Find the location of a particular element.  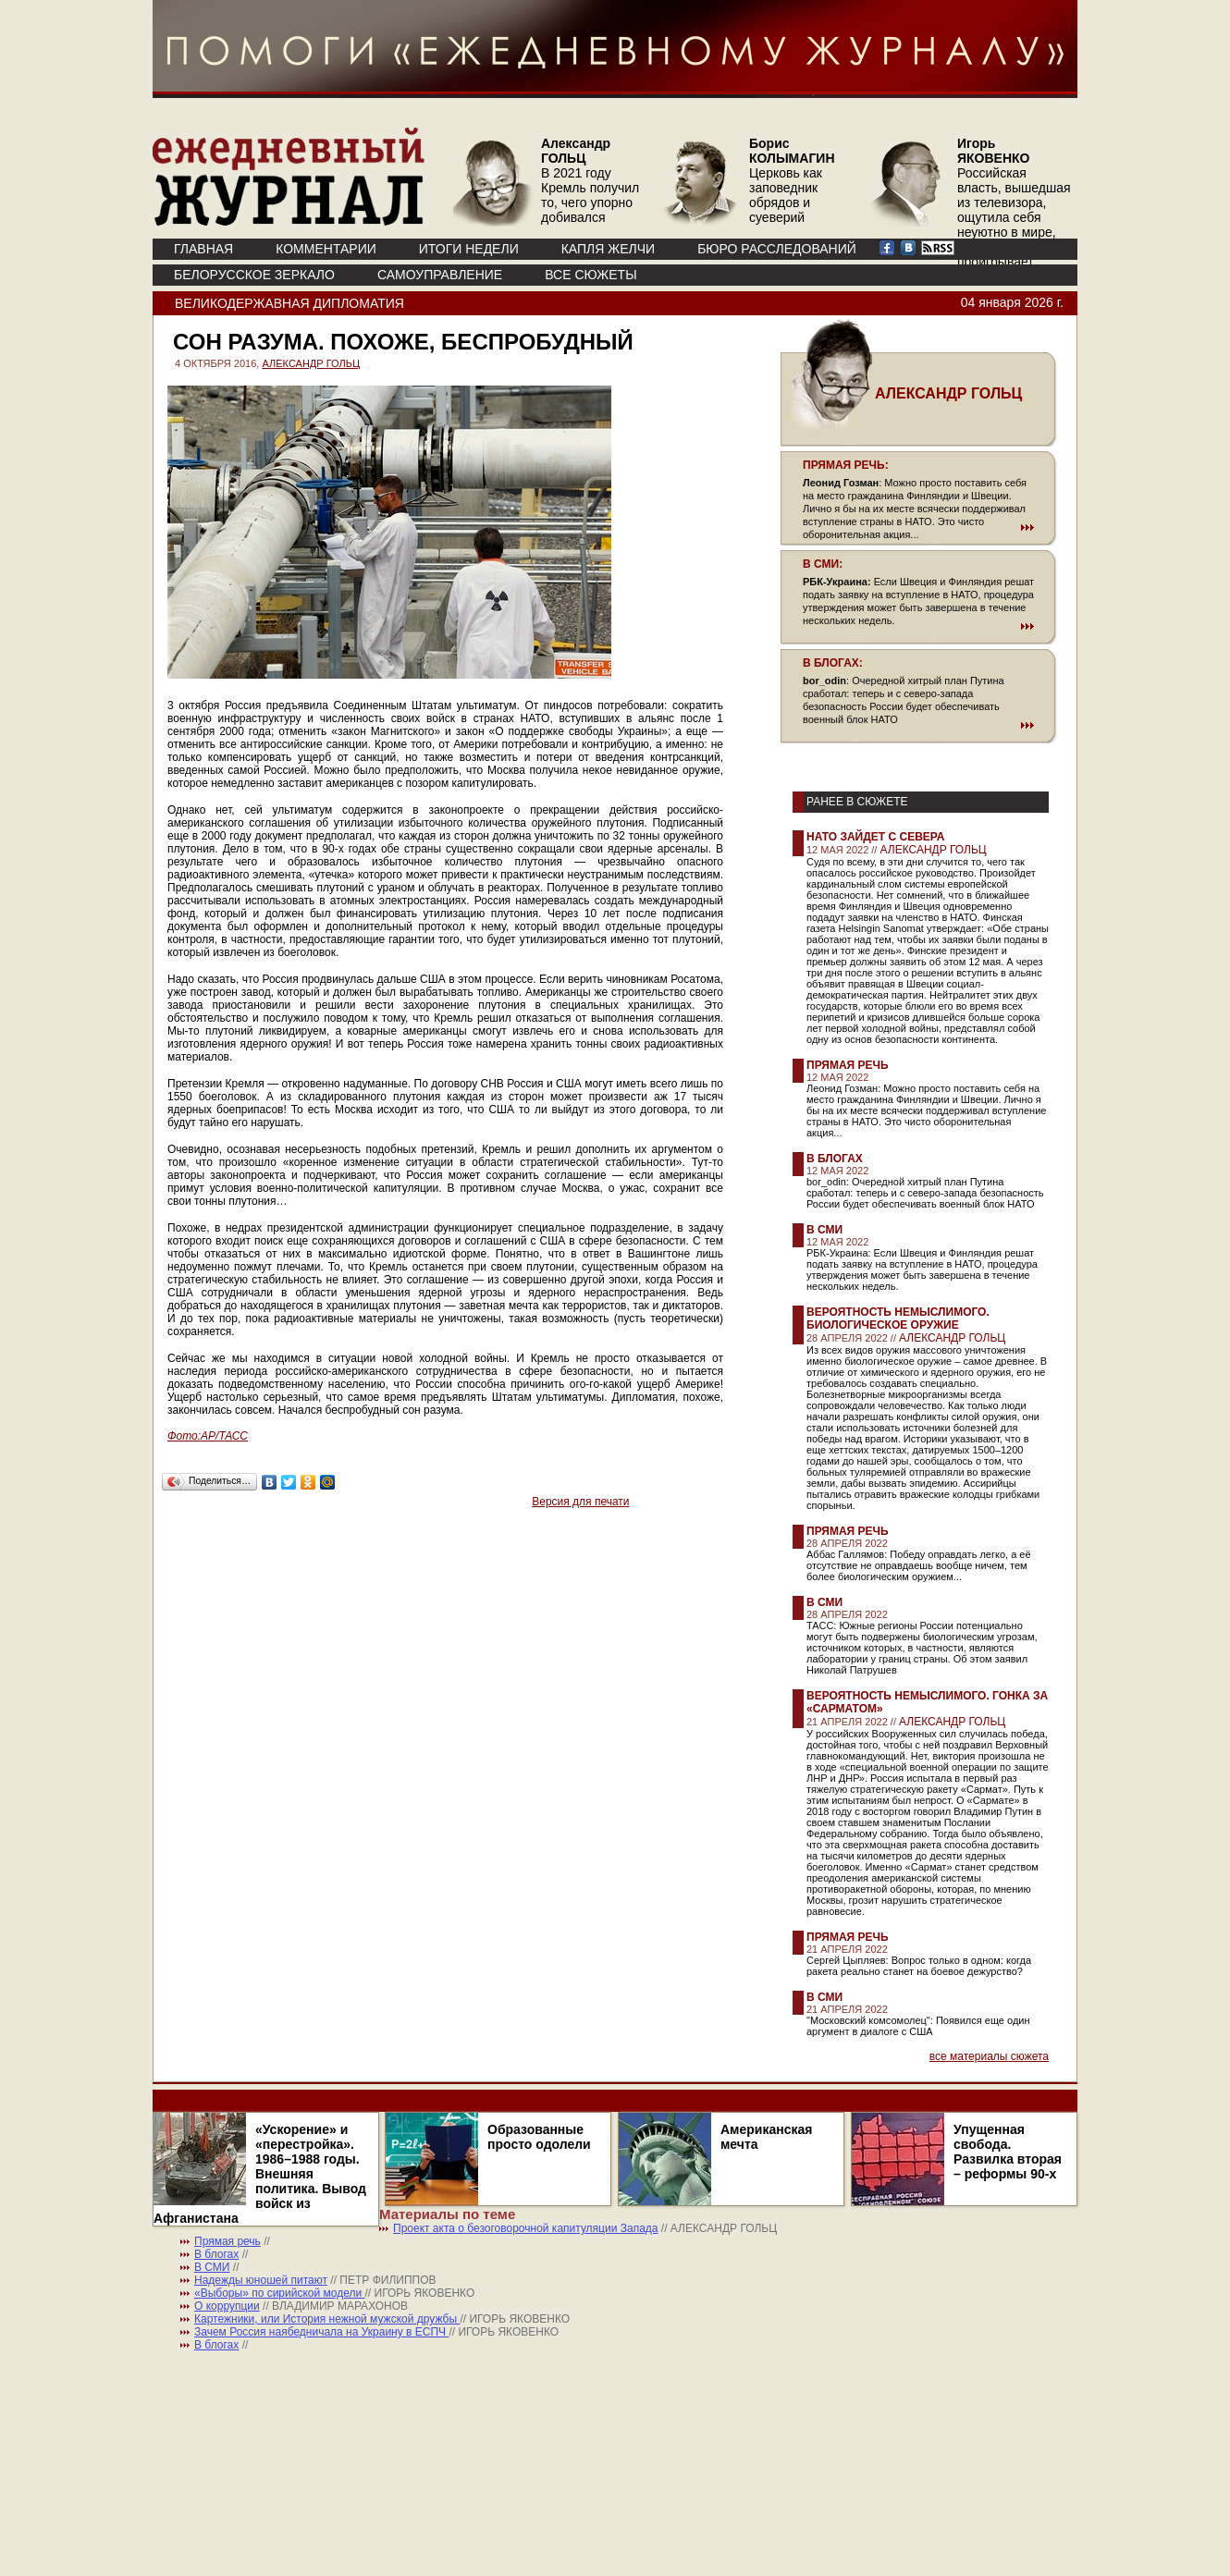

Прямая речь is located at coordinates (847, 1065).